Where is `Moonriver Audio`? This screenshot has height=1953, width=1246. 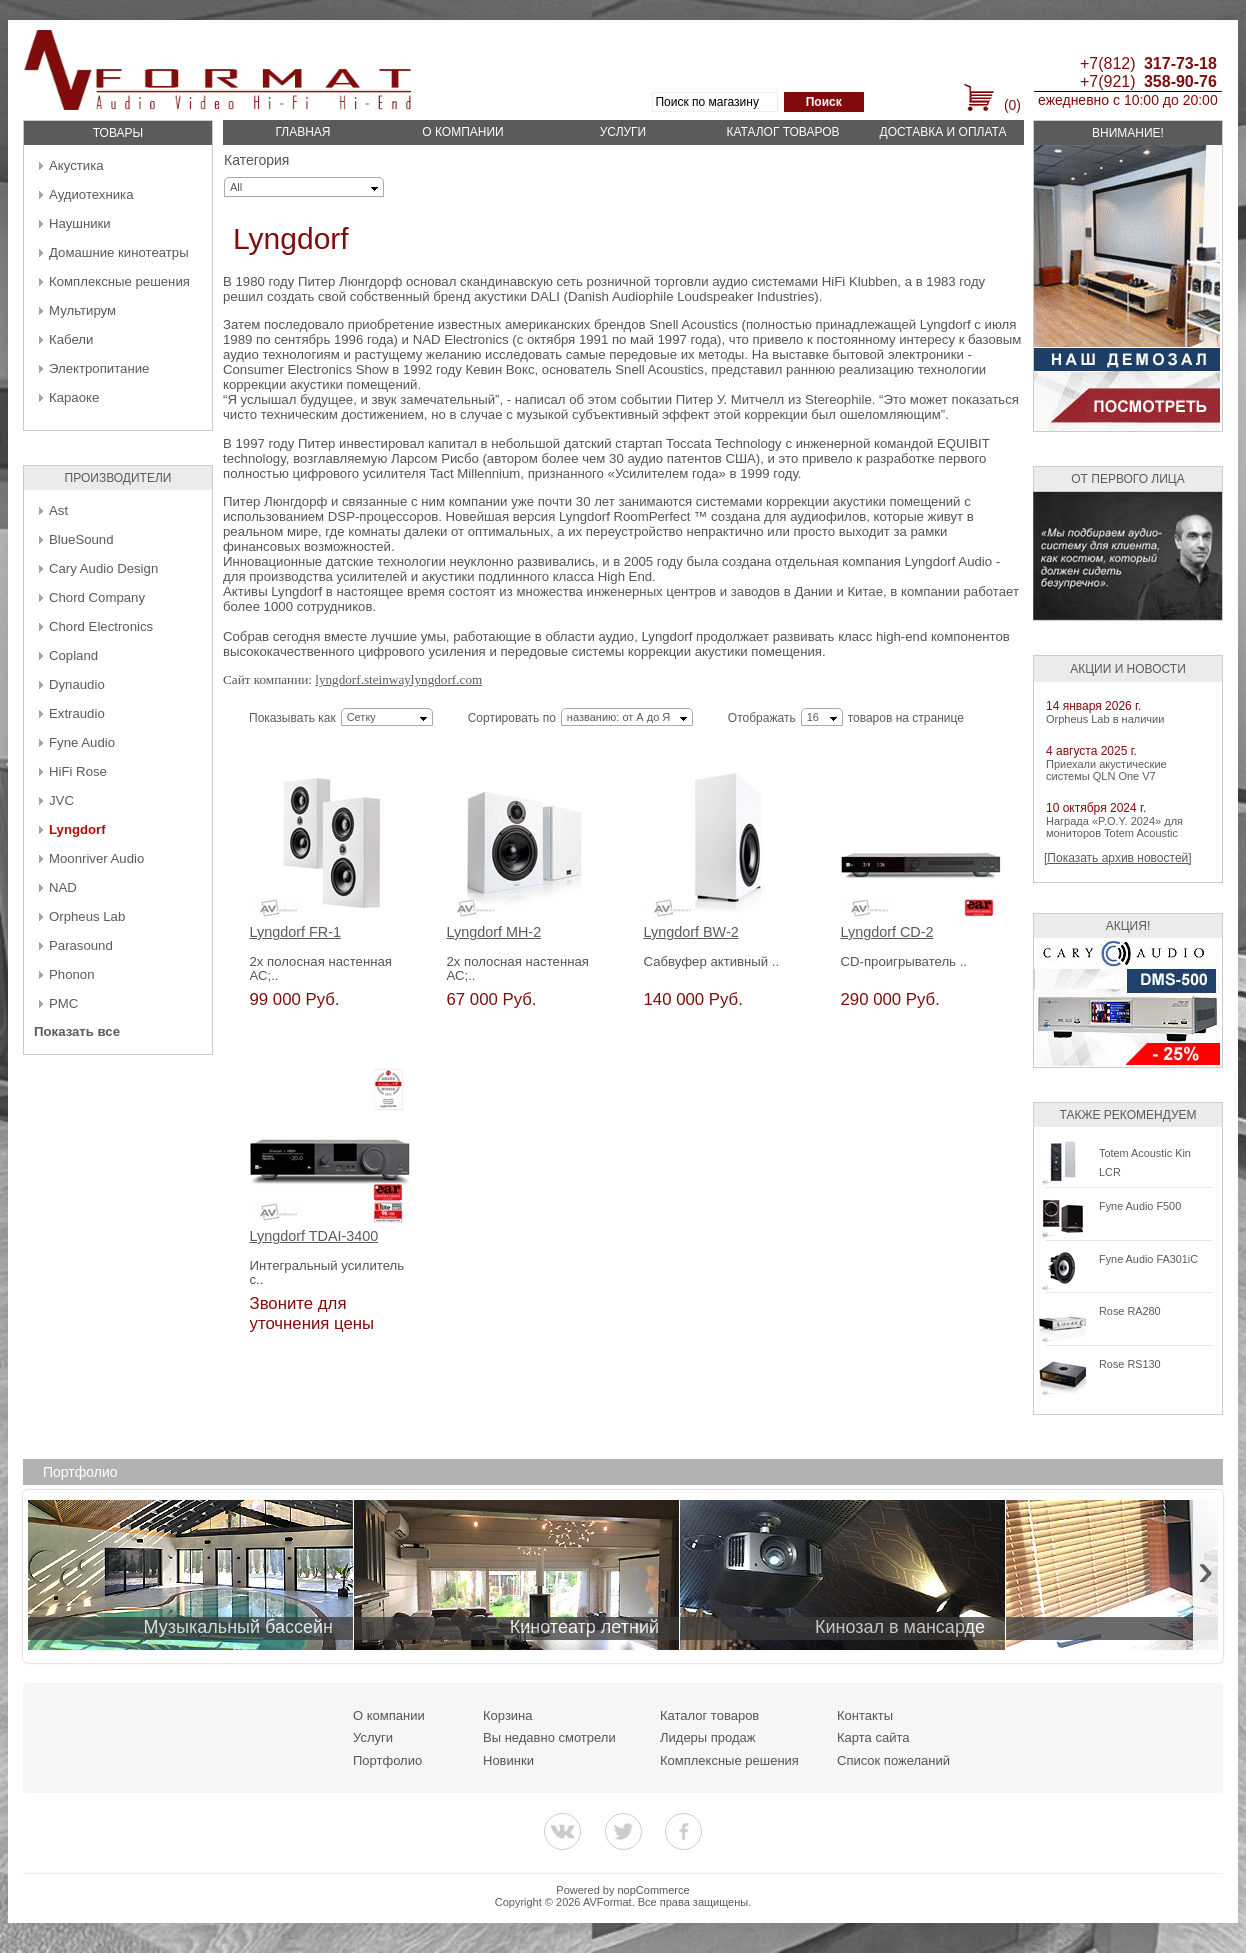
Moonriver Audio is located at coordinates (96, 858).